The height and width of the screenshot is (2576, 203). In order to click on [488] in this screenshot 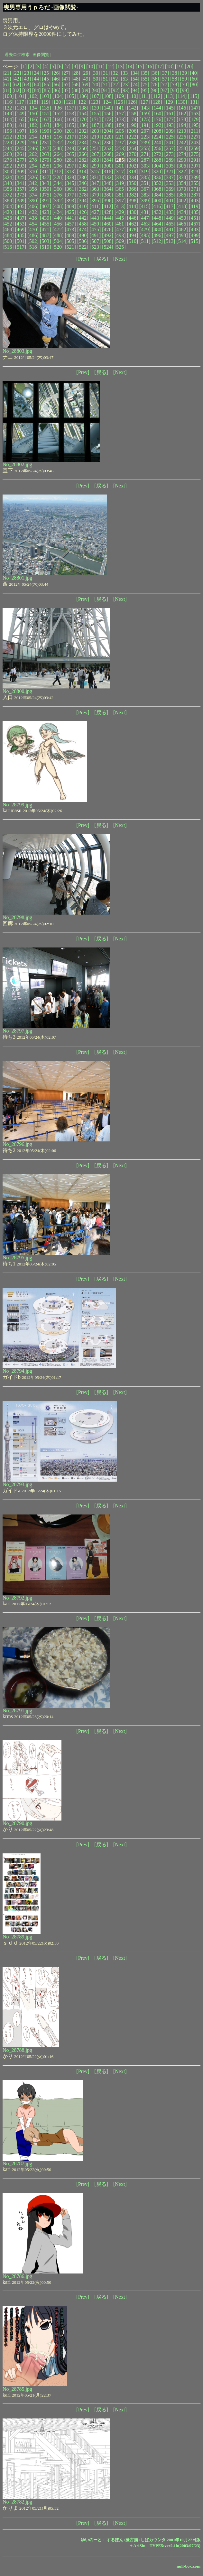, I will do `click(58, 235)`.